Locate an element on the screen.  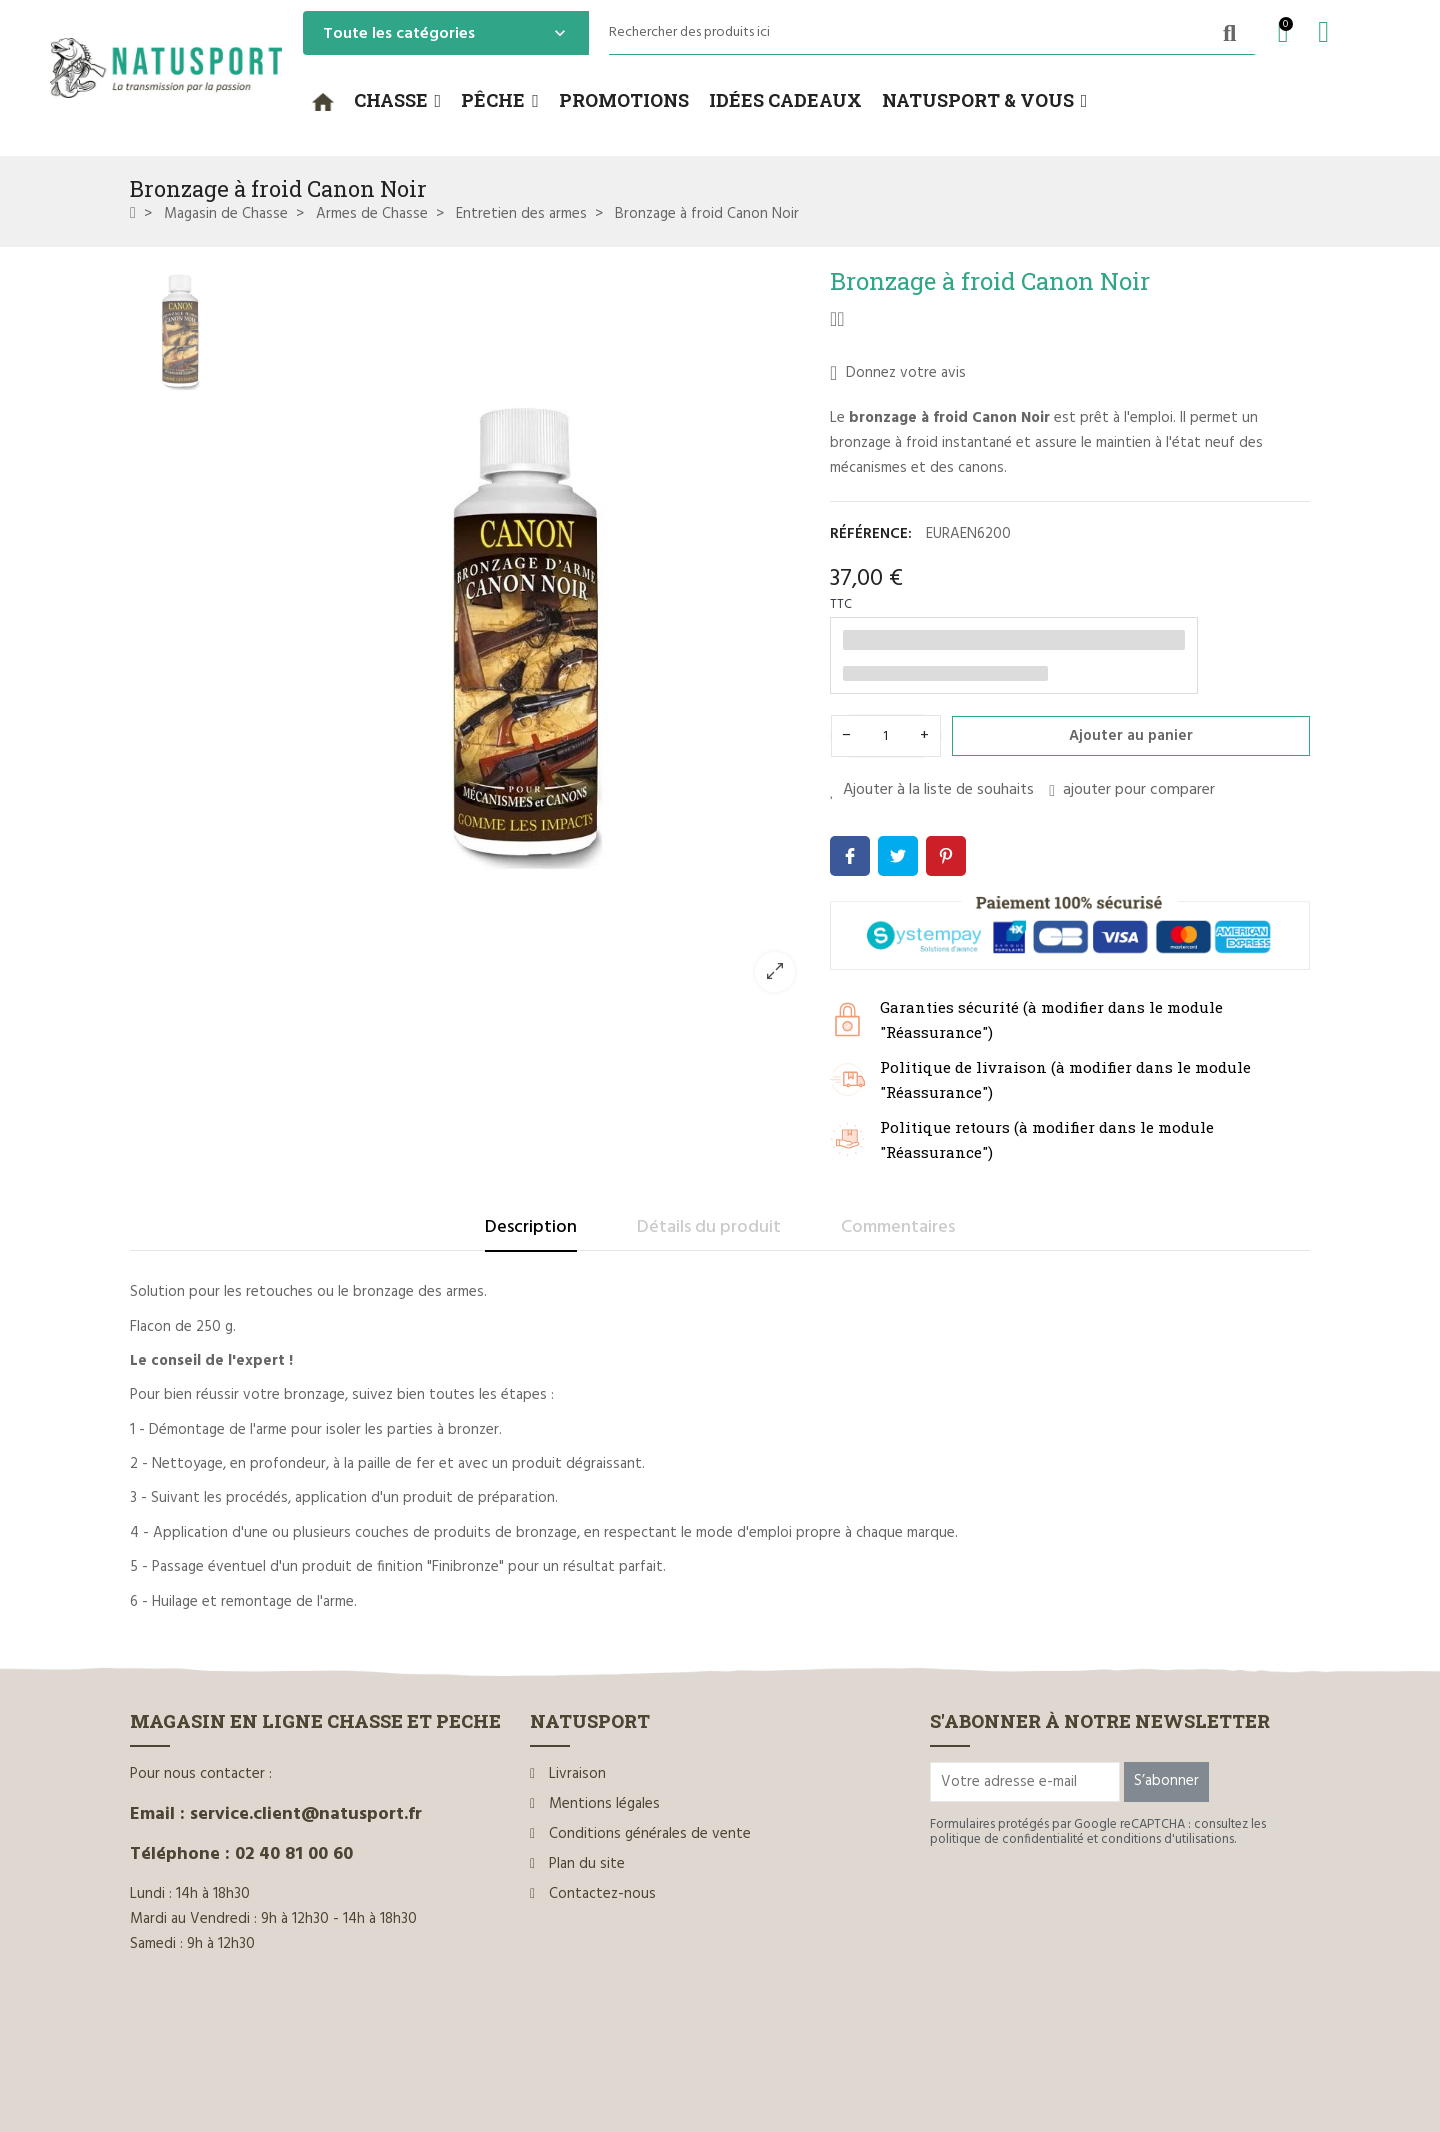
conditions d'utilisations is located at coordinates (1167, 1839).